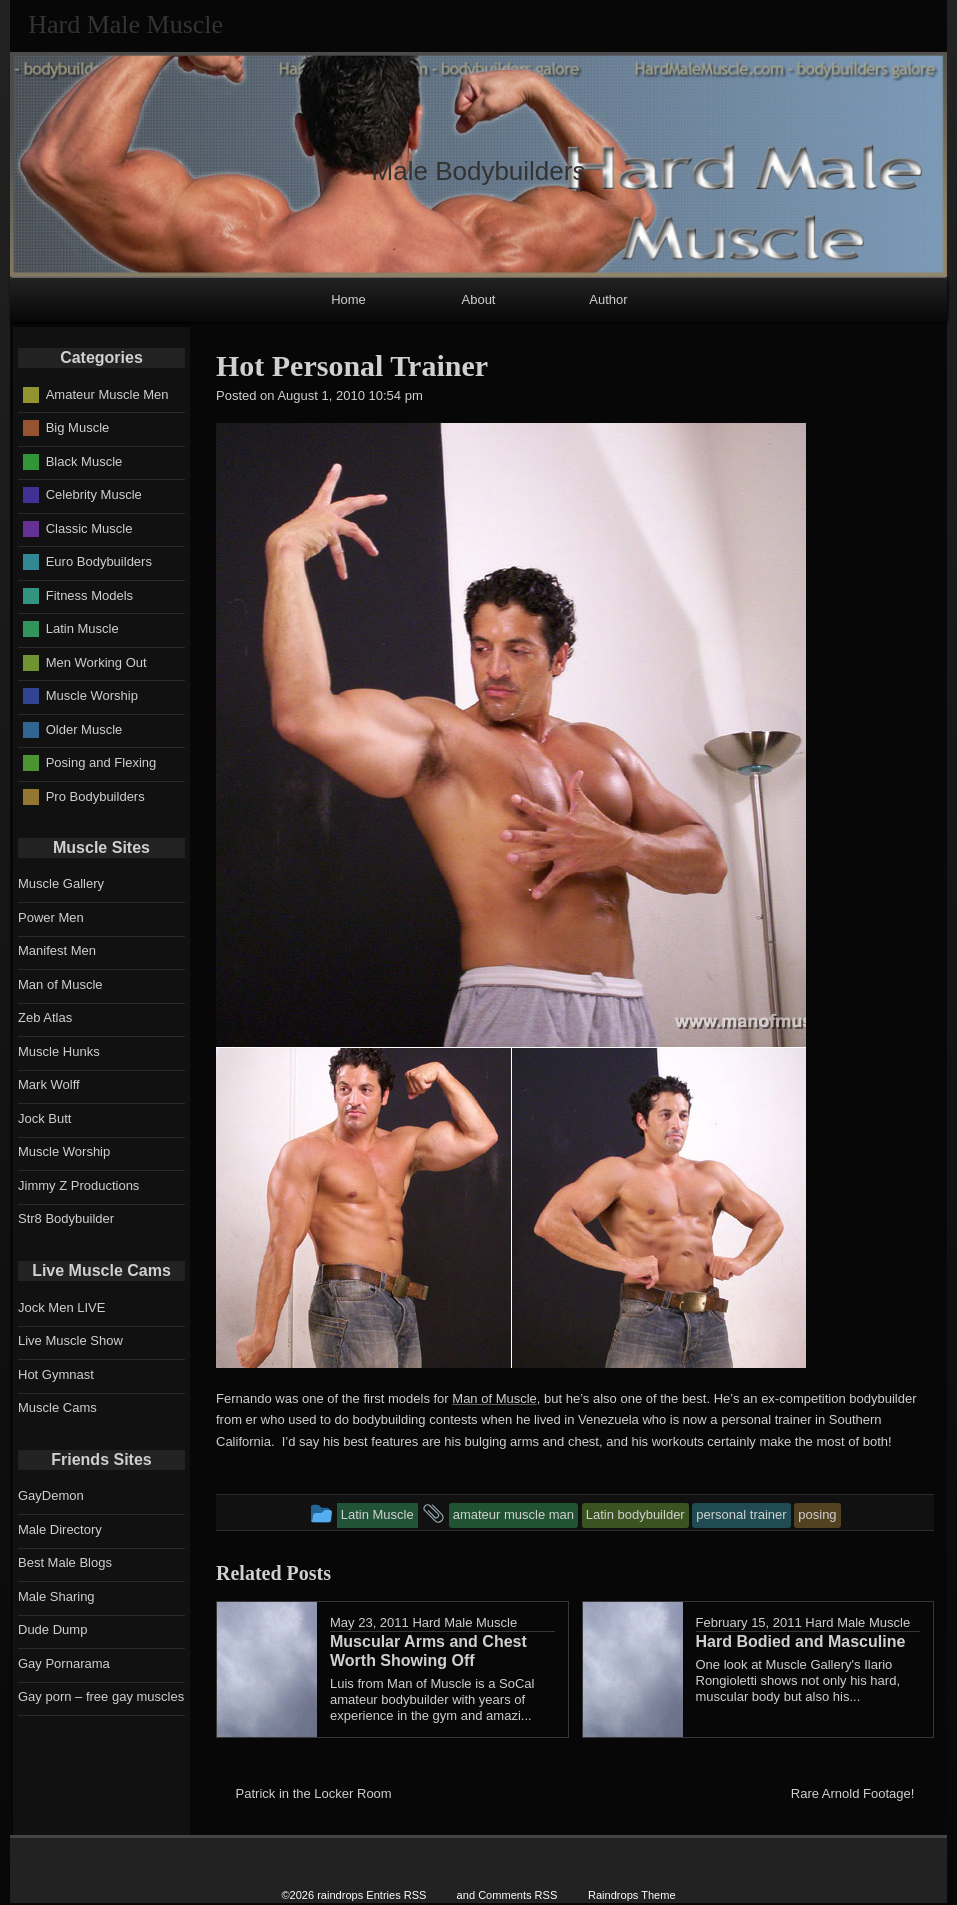  What do you see at coordinates (95, 795) in the screenshot?
I see `Pro Bodybuilders` at bounding box center [95, 795].